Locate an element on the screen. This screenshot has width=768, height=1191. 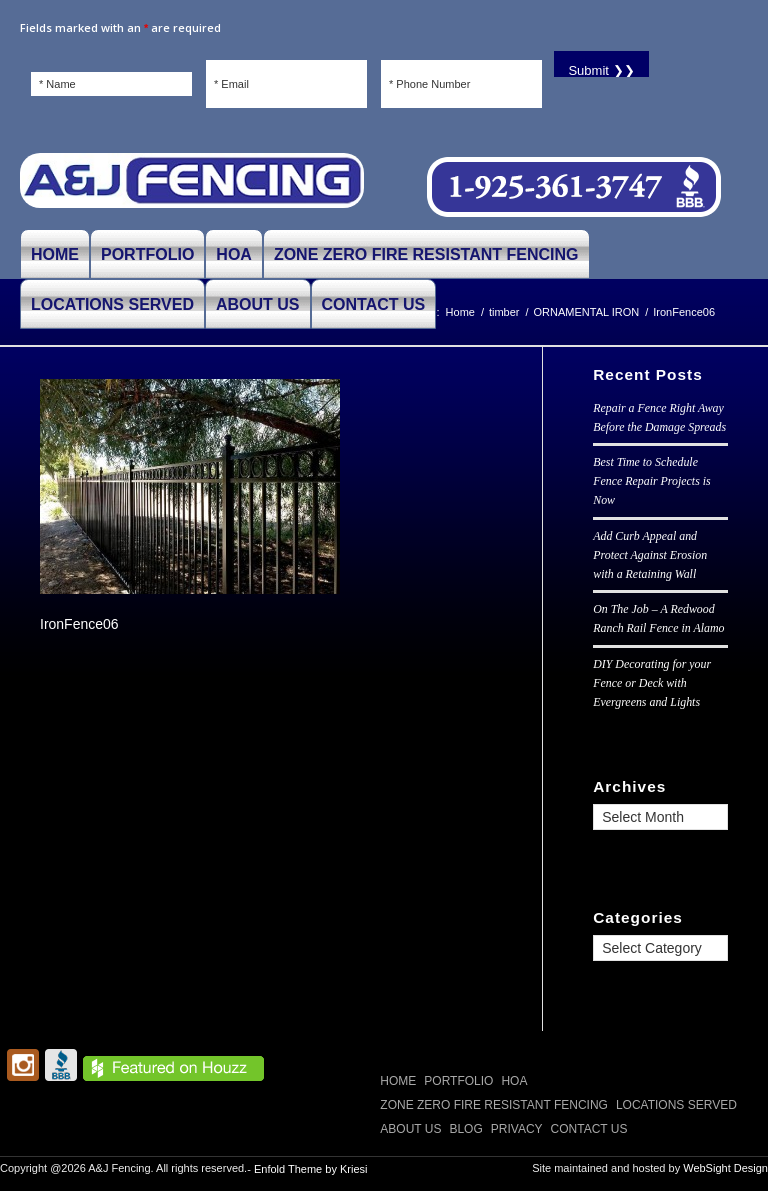
Best Time to Schedule Fence Repair Projects is Now is located at coordinates (651, 481).